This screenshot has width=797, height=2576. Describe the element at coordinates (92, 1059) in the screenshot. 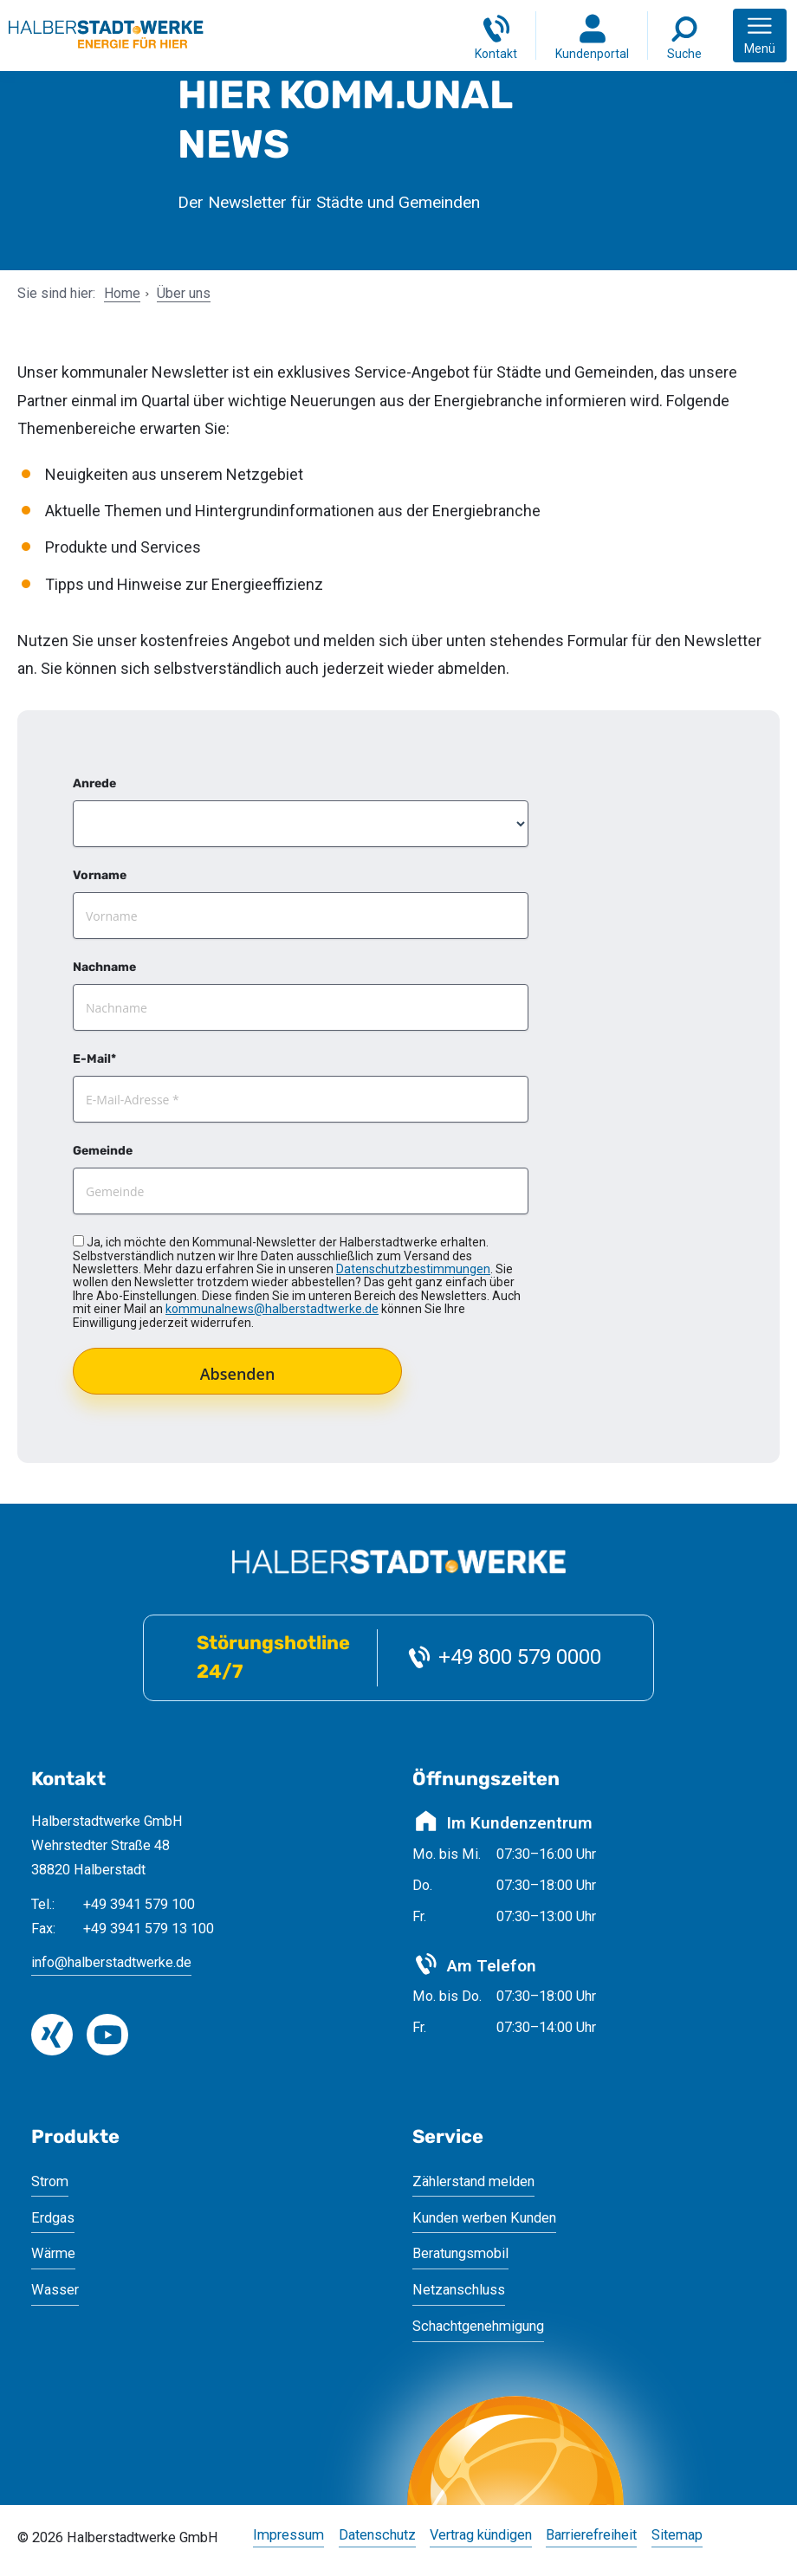

I see `E-Mail` at that location.